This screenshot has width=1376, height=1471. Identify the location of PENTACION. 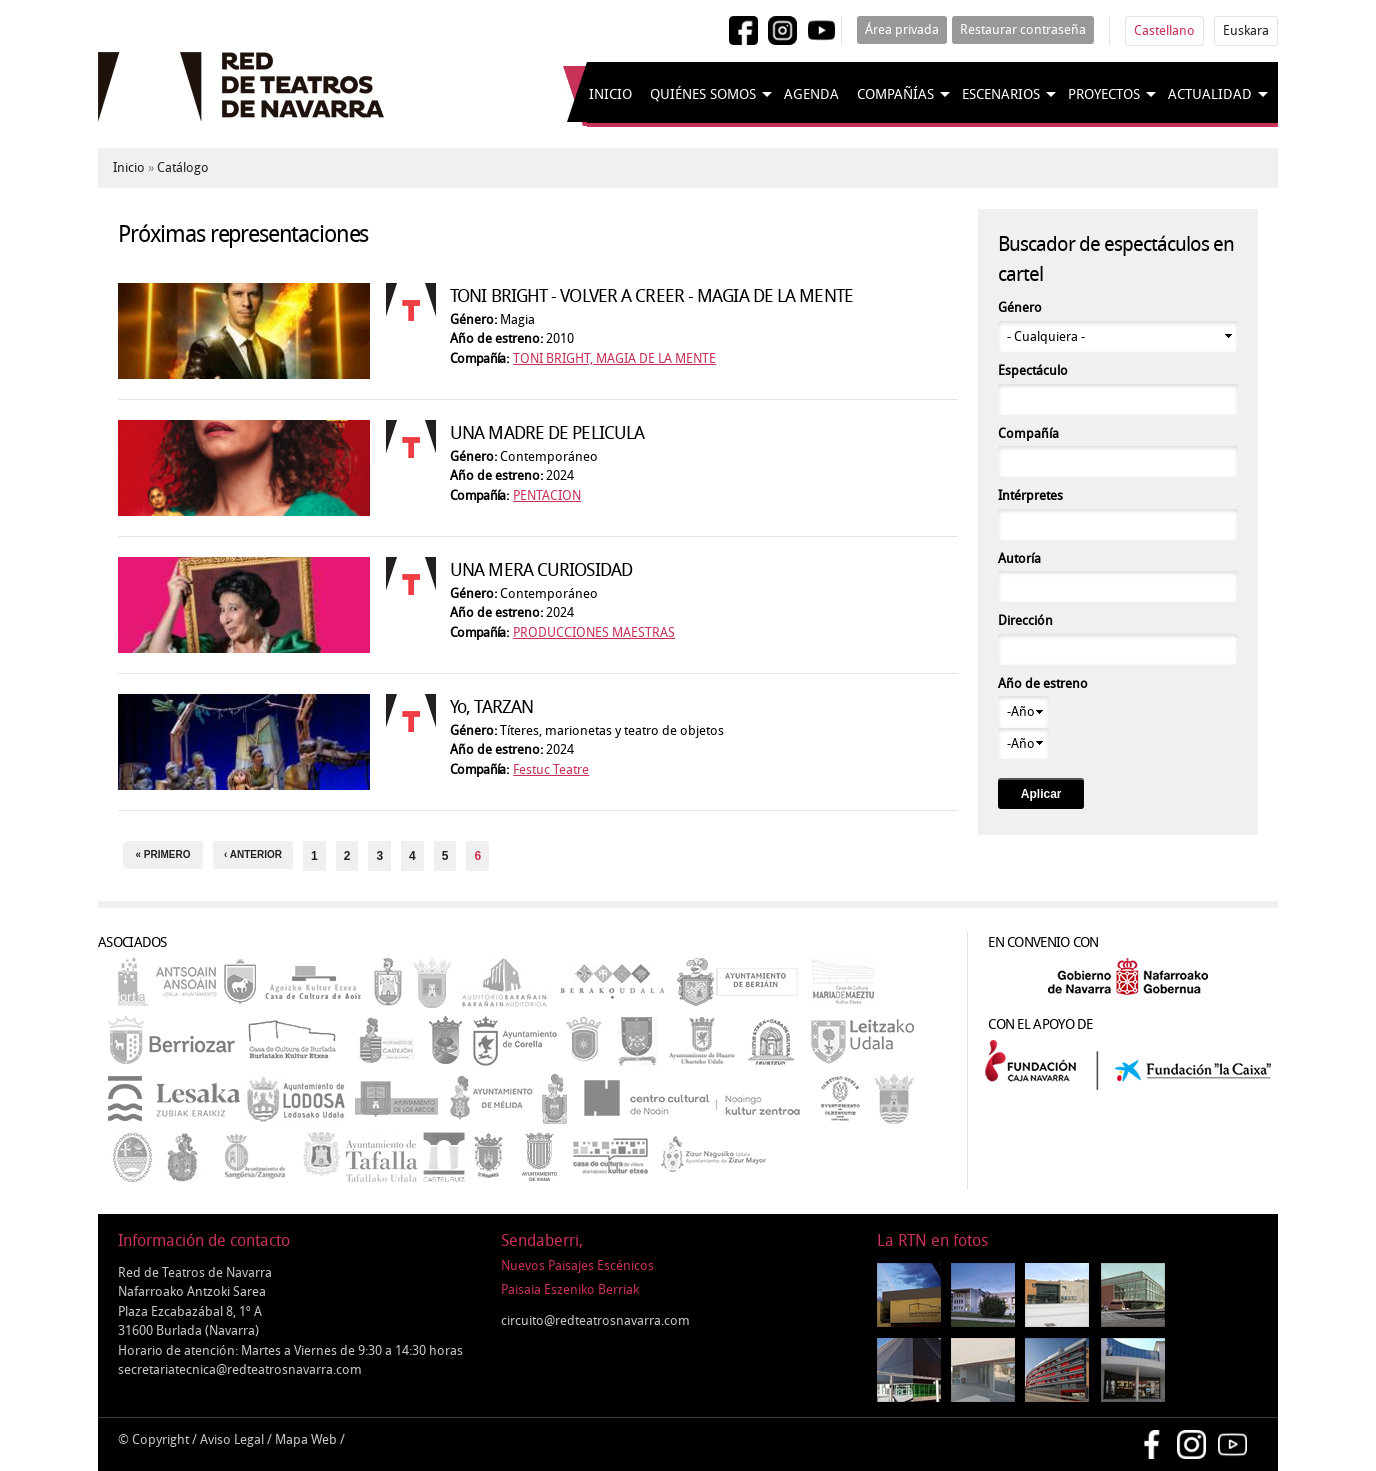
(547, 495).